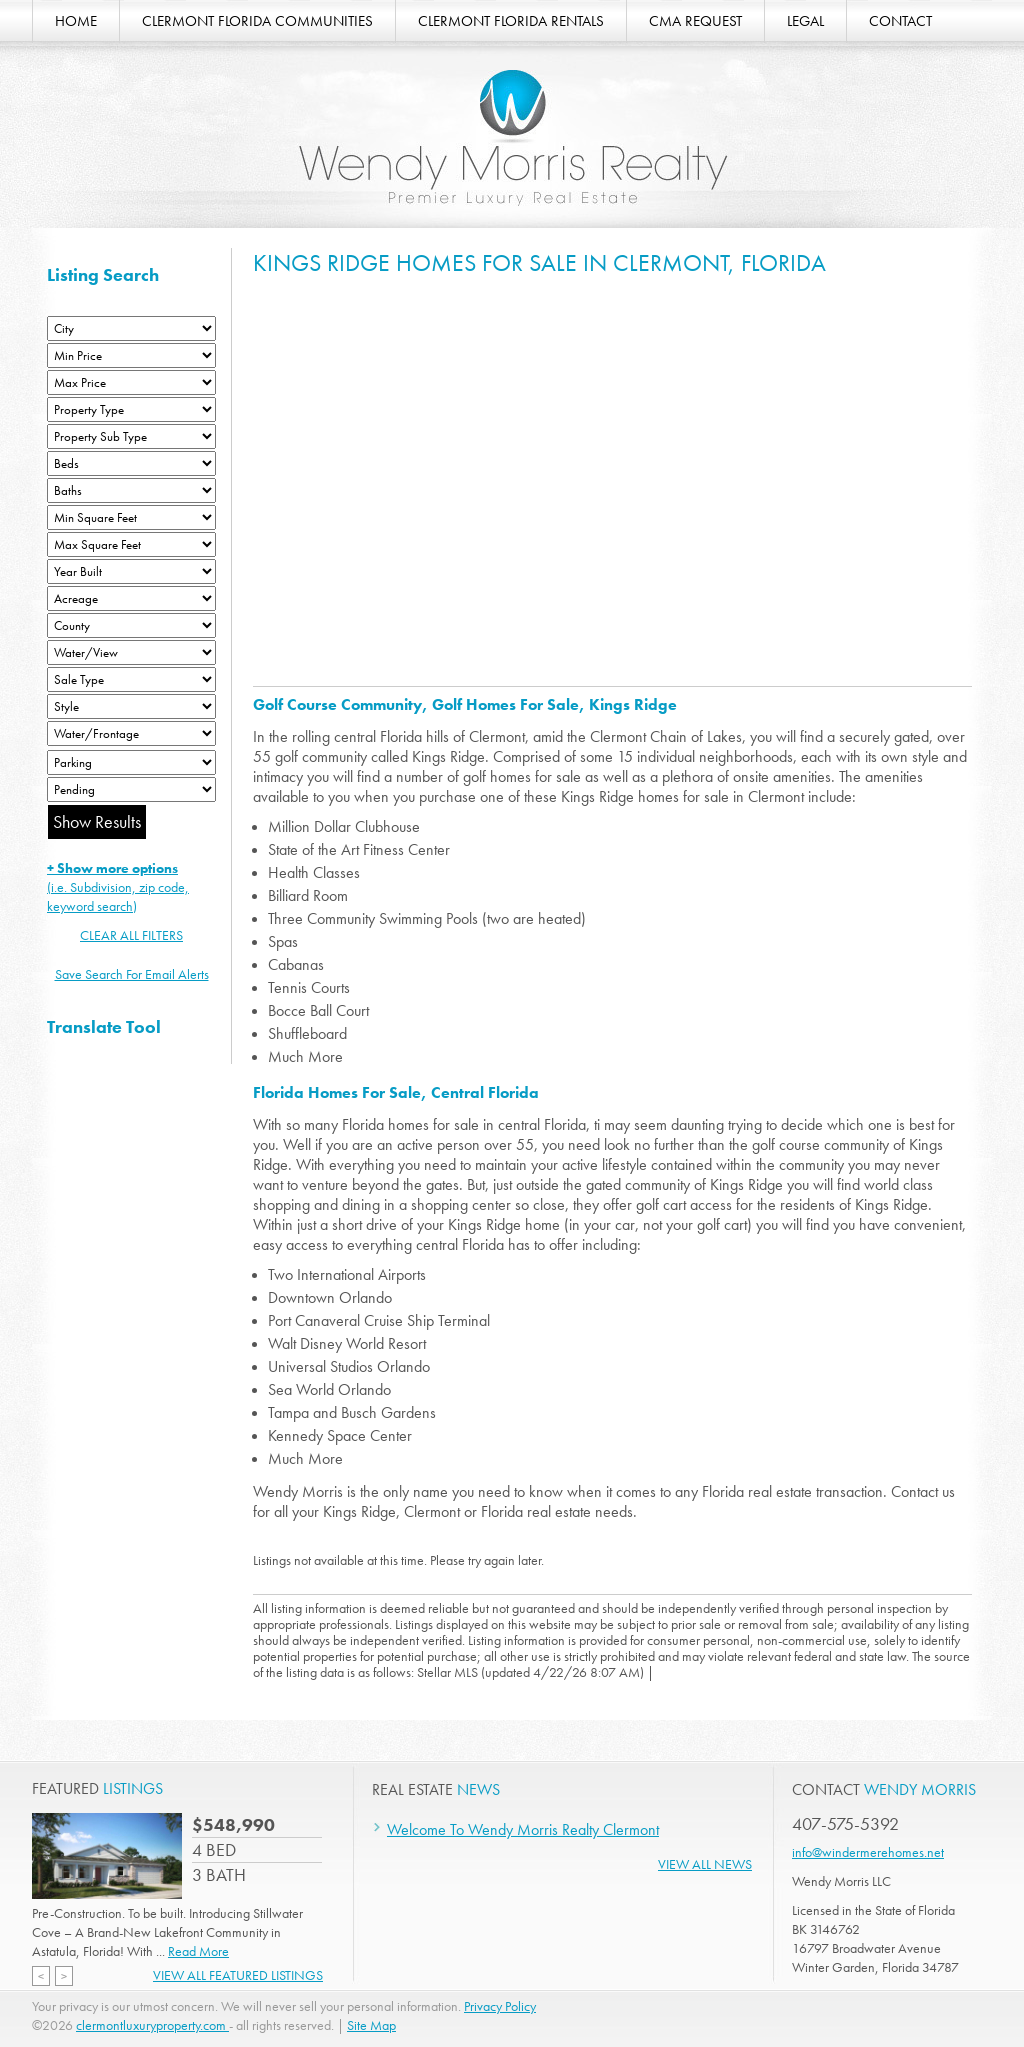 The image size is (1024, 2047). What do you see at coordinates (131, 328) in the screenshot?
I see `[City]` at bounding box center [131, 328].